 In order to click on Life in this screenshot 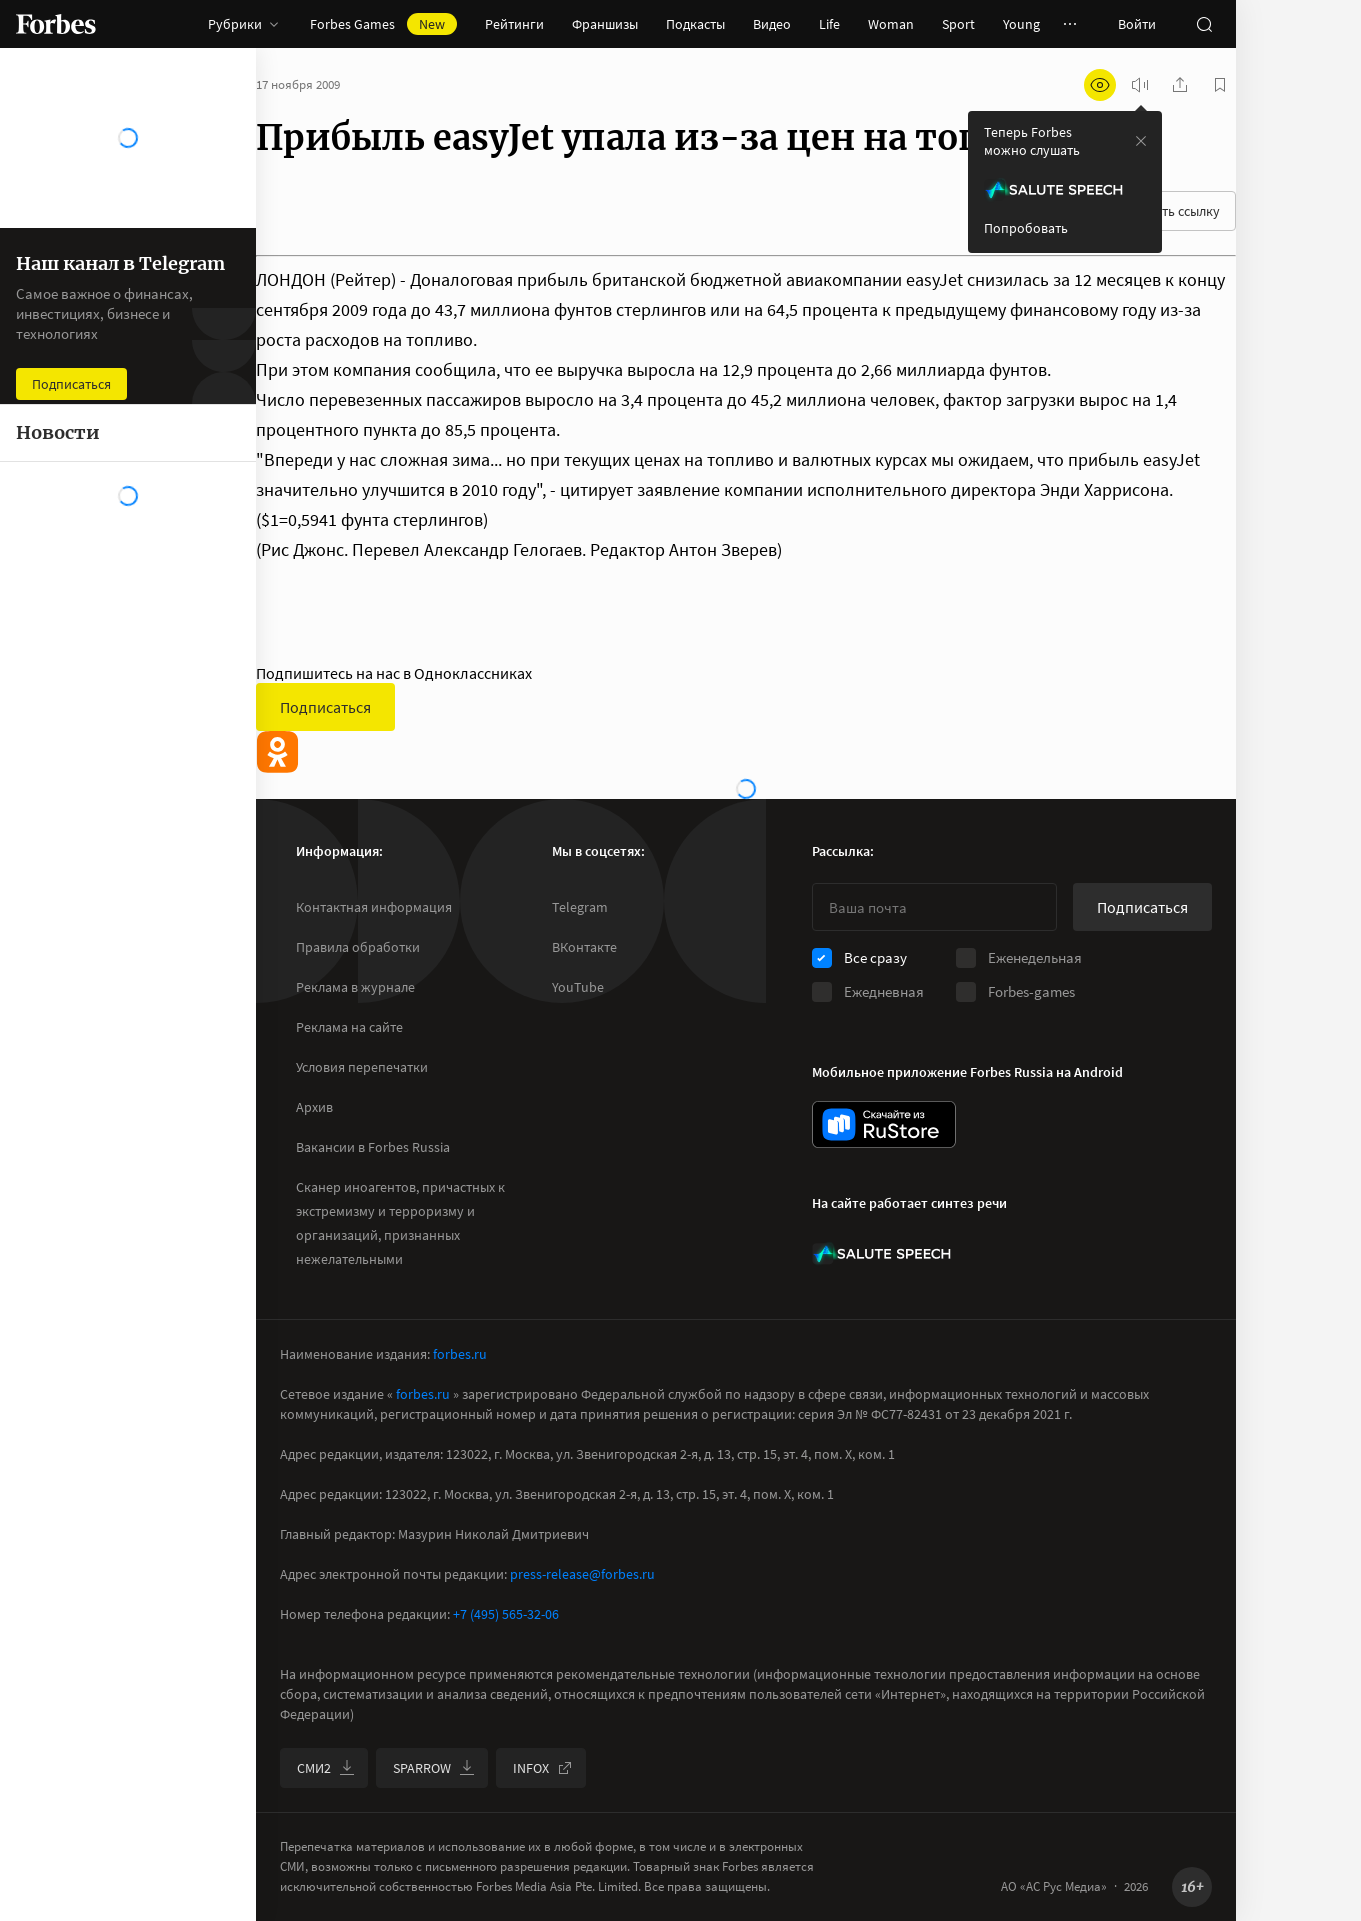, I will do `click(829, 24)`.